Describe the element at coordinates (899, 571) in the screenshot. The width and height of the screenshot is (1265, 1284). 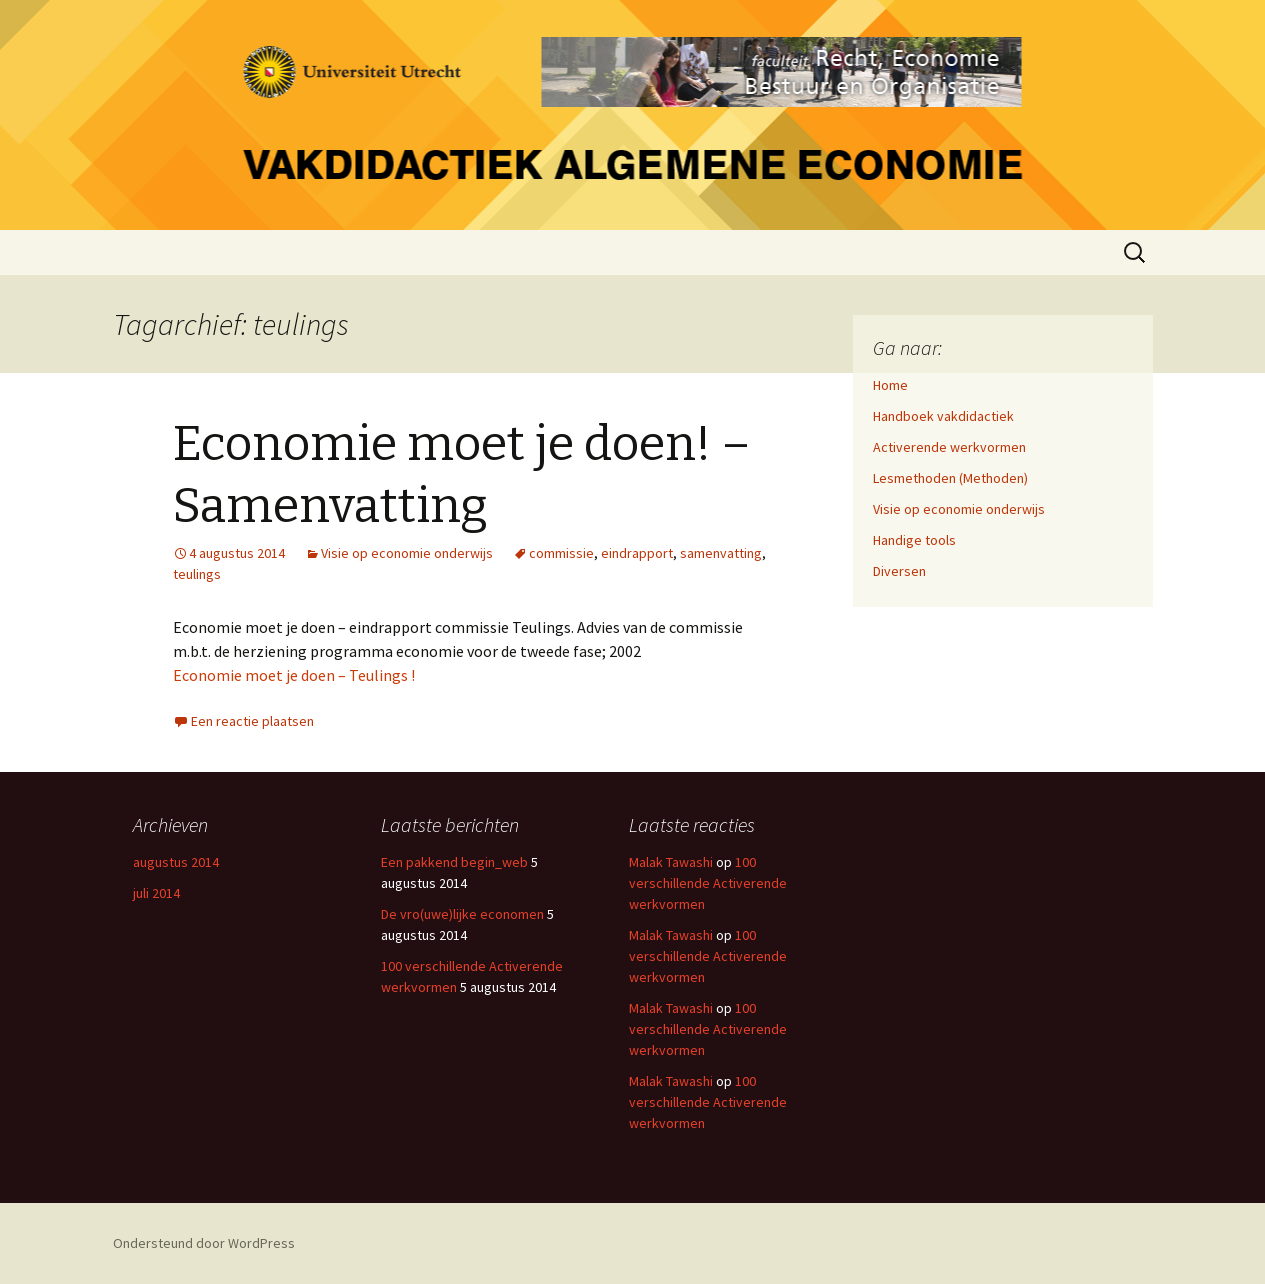
I see `Diversen` at that location.